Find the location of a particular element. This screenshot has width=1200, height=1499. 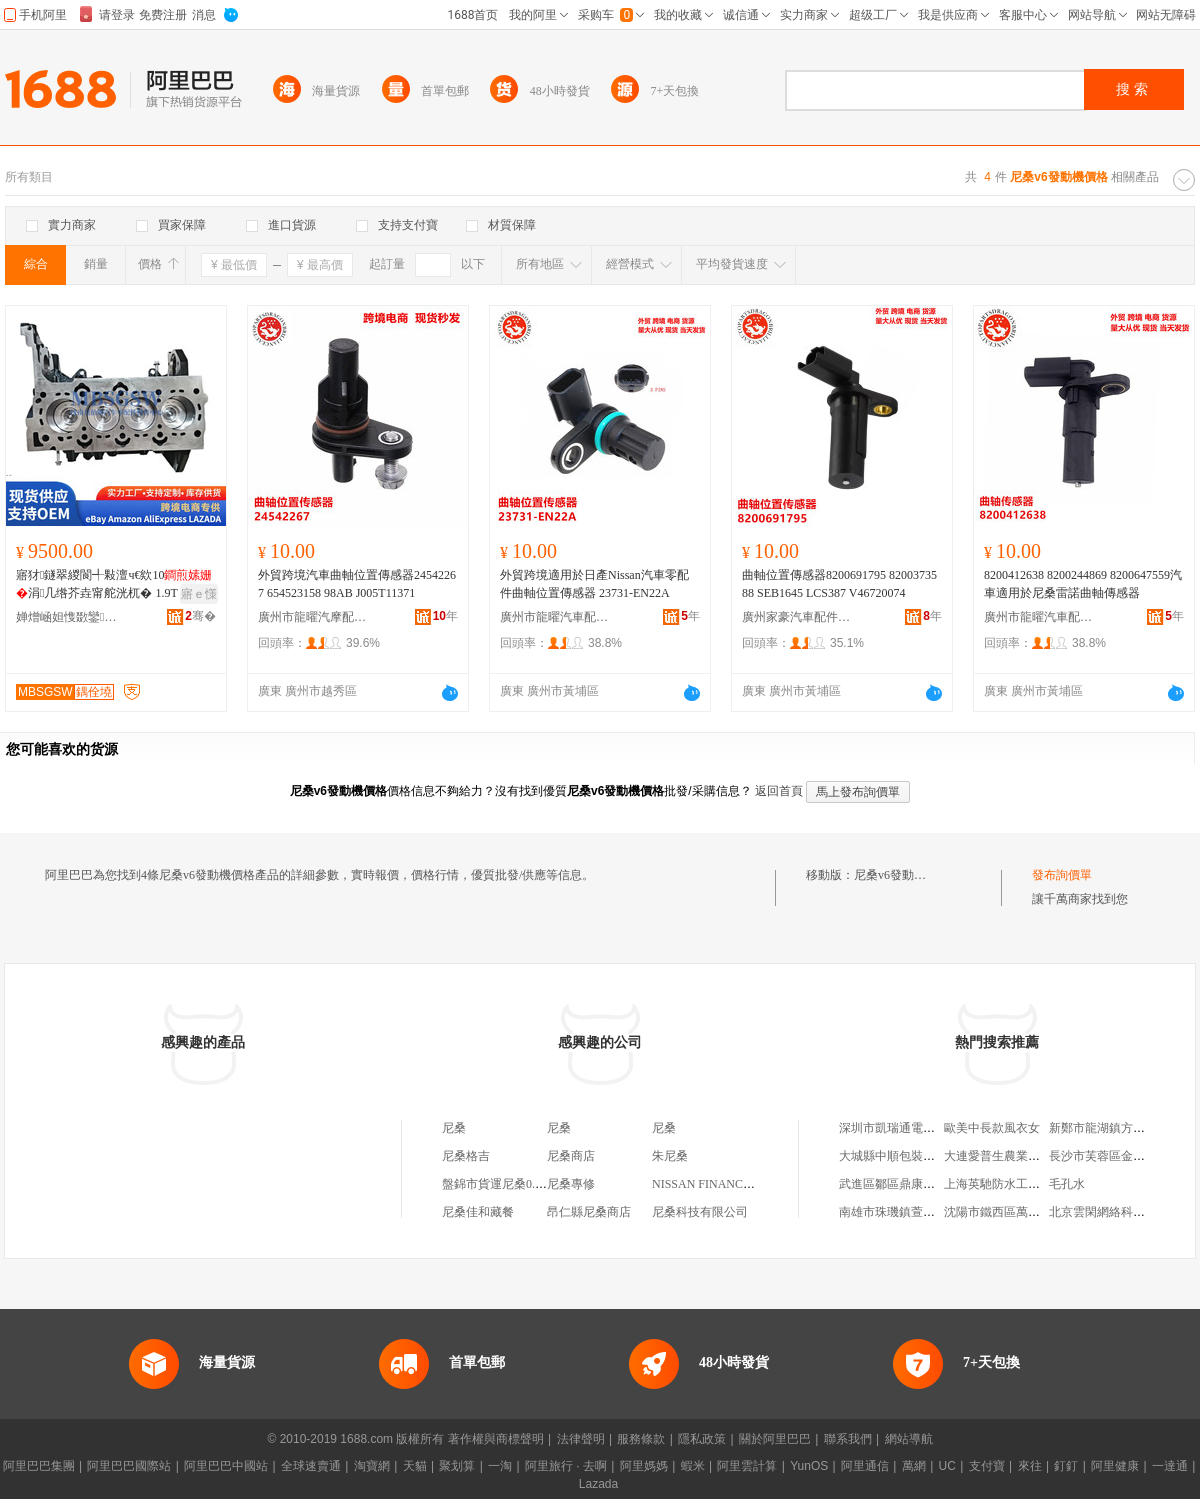

返回首頁 is located at coordinates (779, 791).